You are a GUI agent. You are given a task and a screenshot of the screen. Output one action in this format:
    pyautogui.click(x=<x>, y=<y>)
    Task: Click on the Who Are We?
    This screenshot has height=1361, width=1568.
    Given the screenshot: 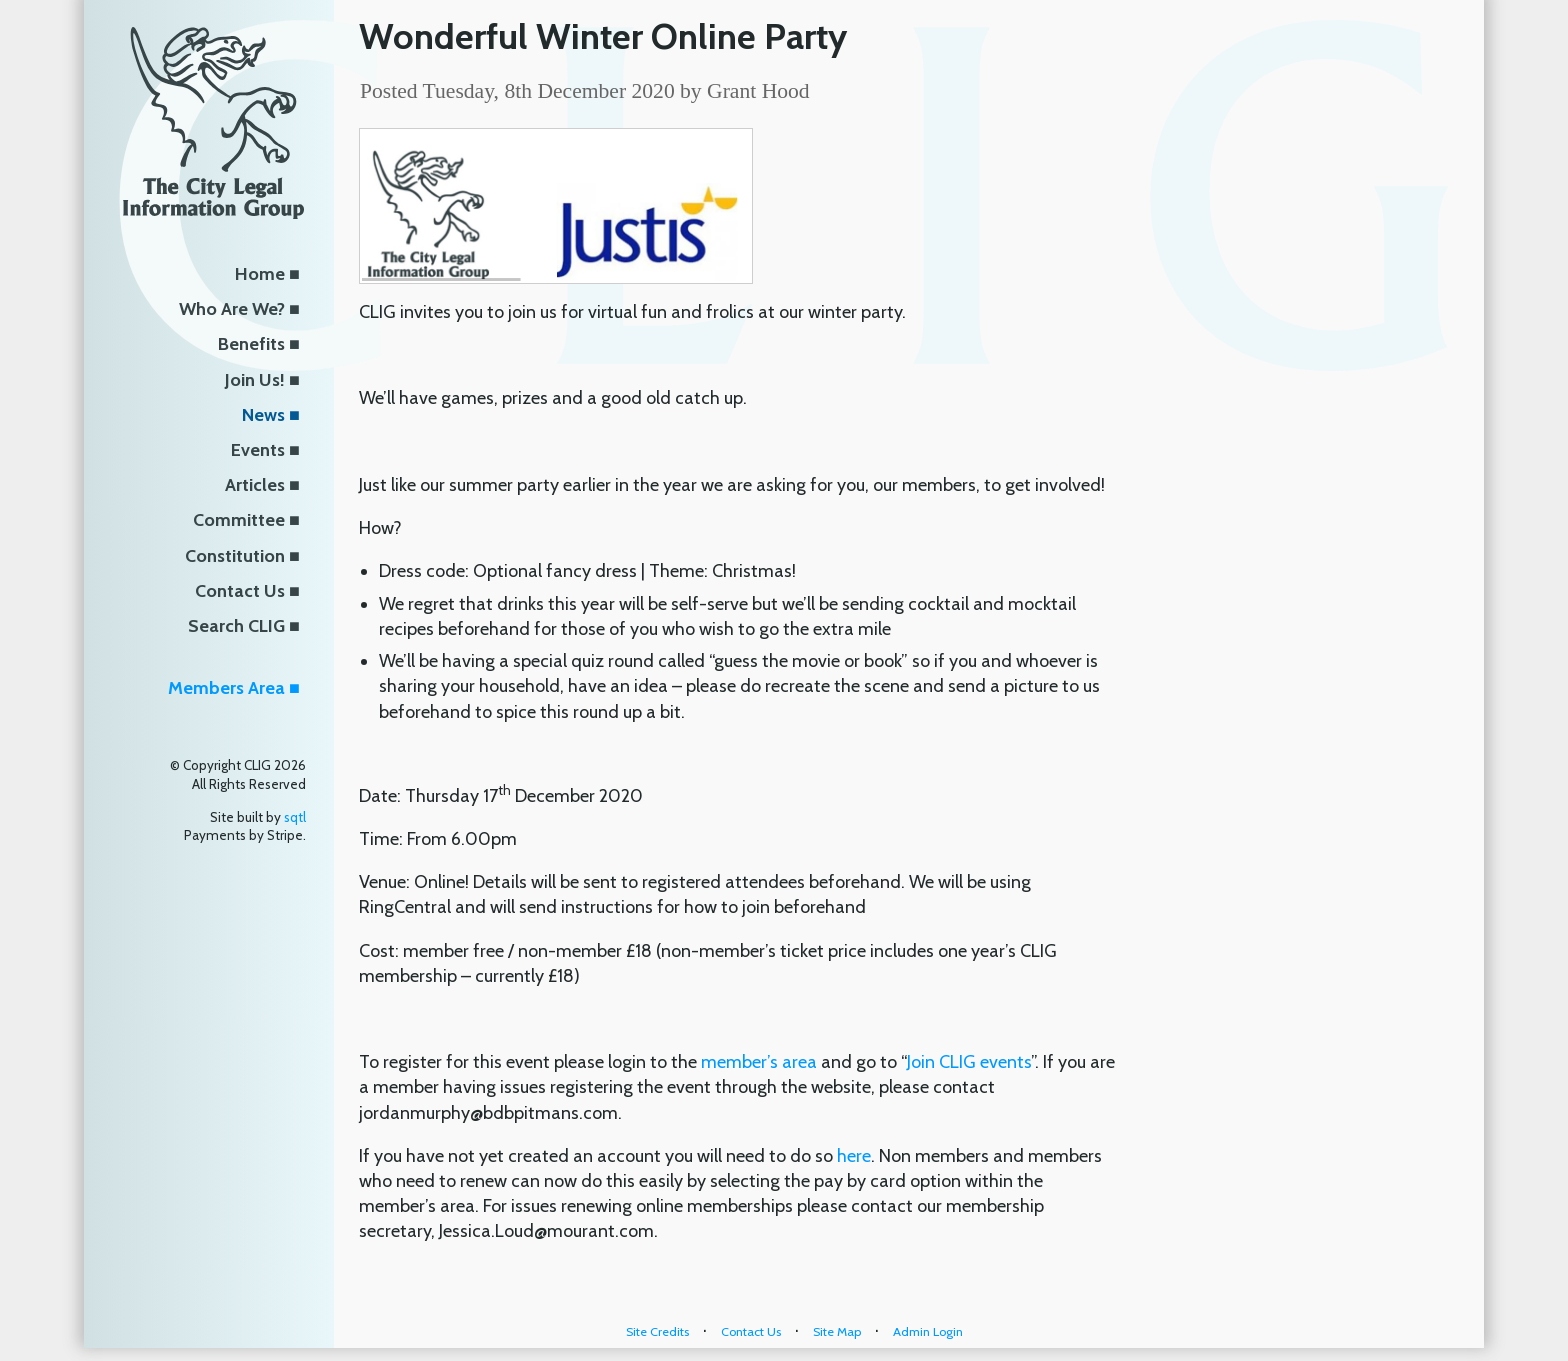 What is the action you would take?
    pyautogui.click(x=232, y=309)
    